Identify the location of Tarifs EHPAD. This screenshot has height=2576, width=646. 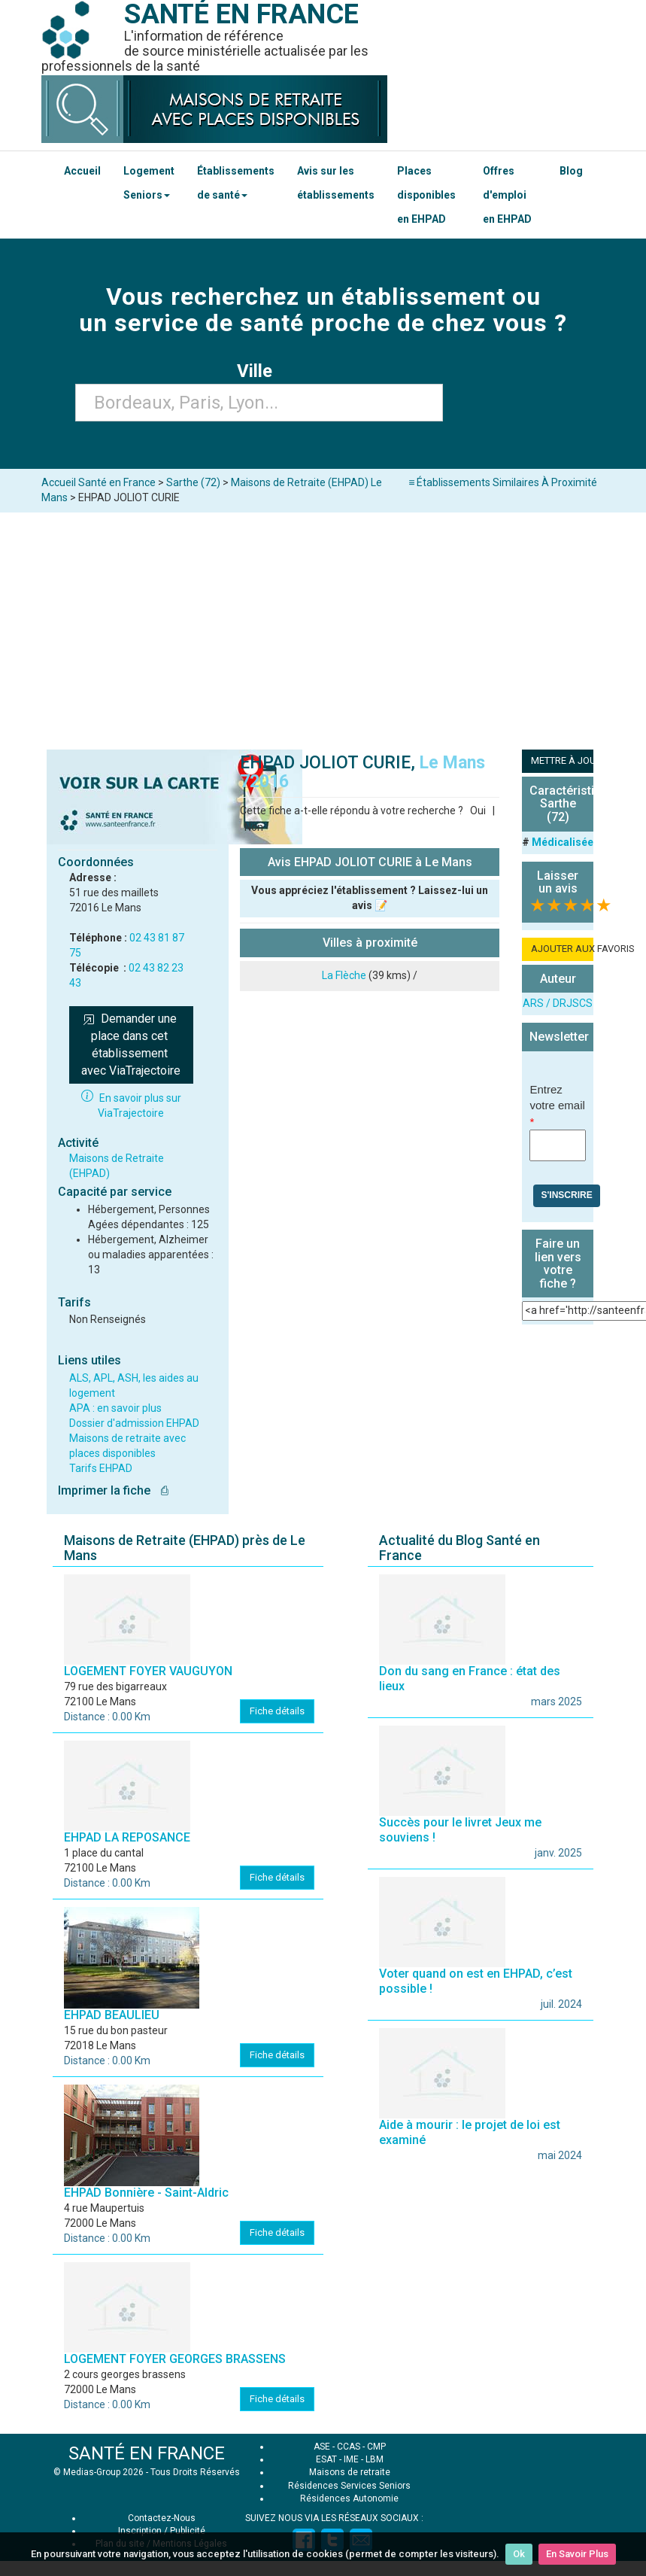
(100, 1468).